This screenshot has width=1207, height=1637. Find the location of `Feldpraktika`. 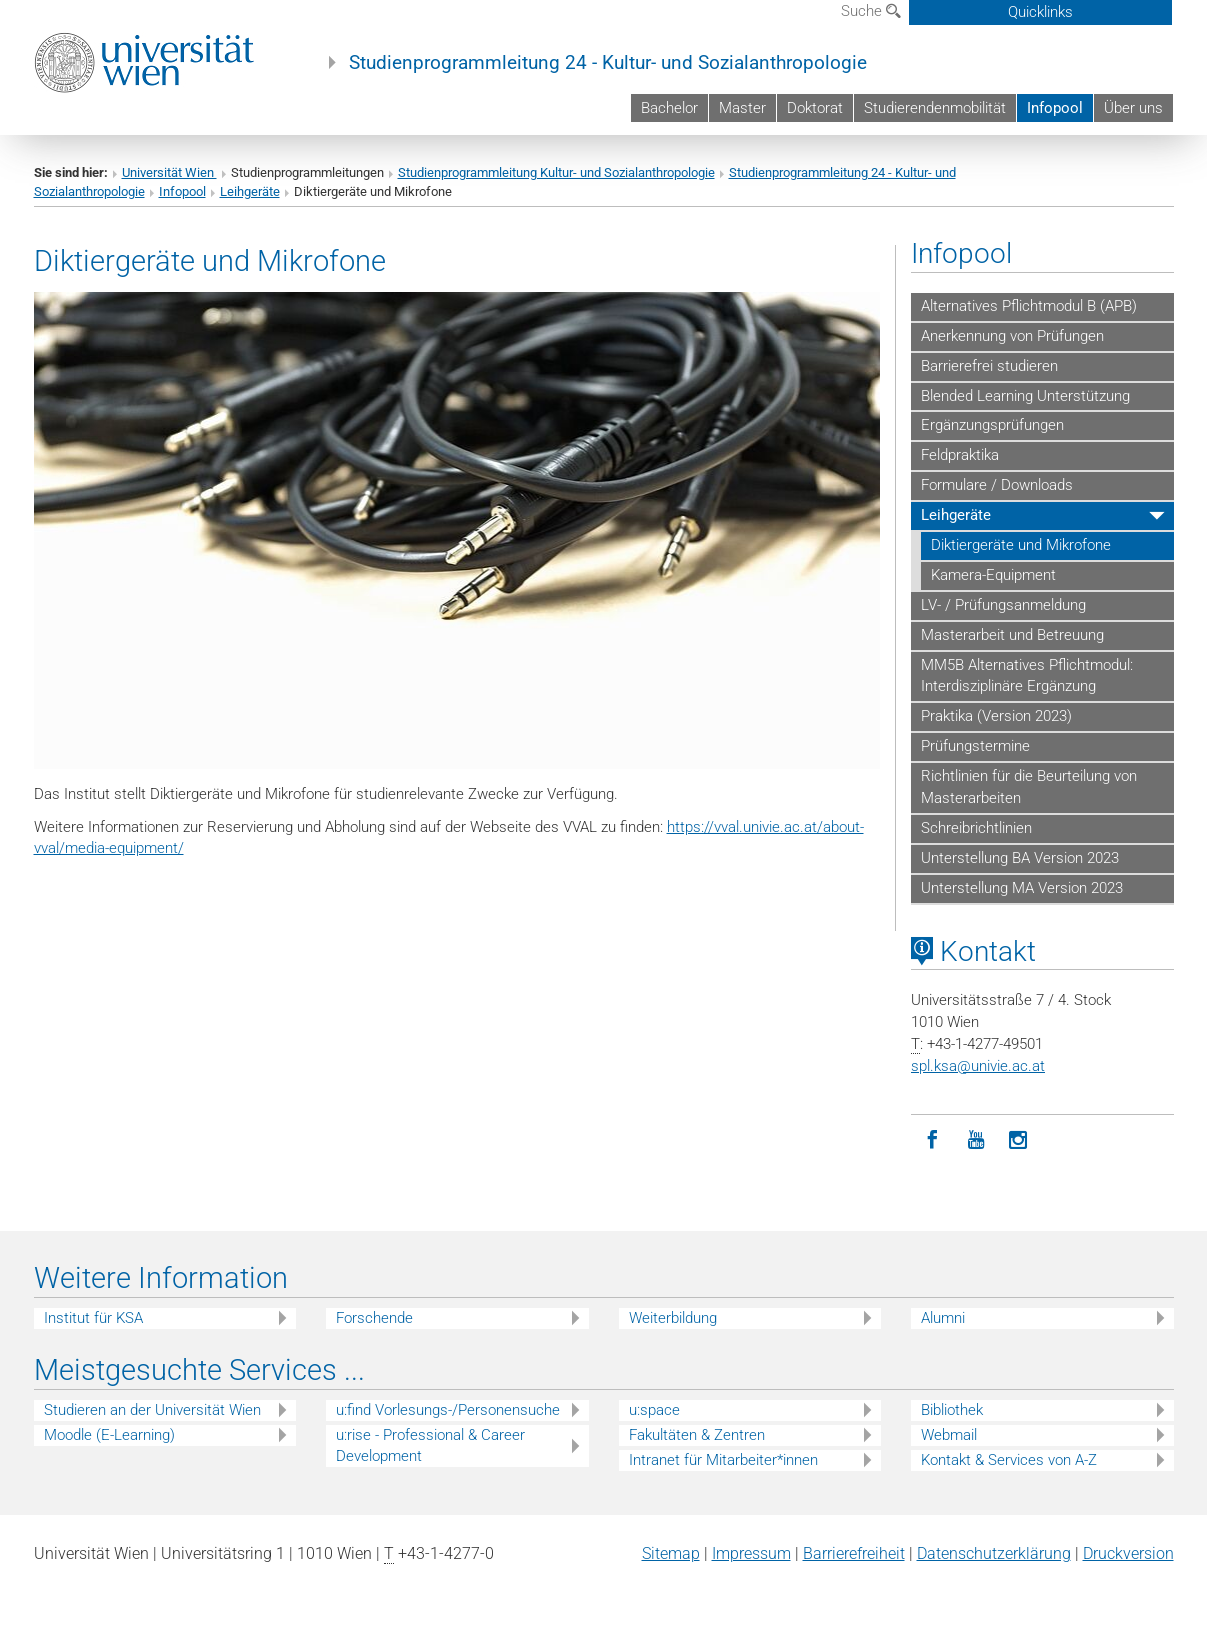

Feldpraktika is located at coordinates (960, 455).